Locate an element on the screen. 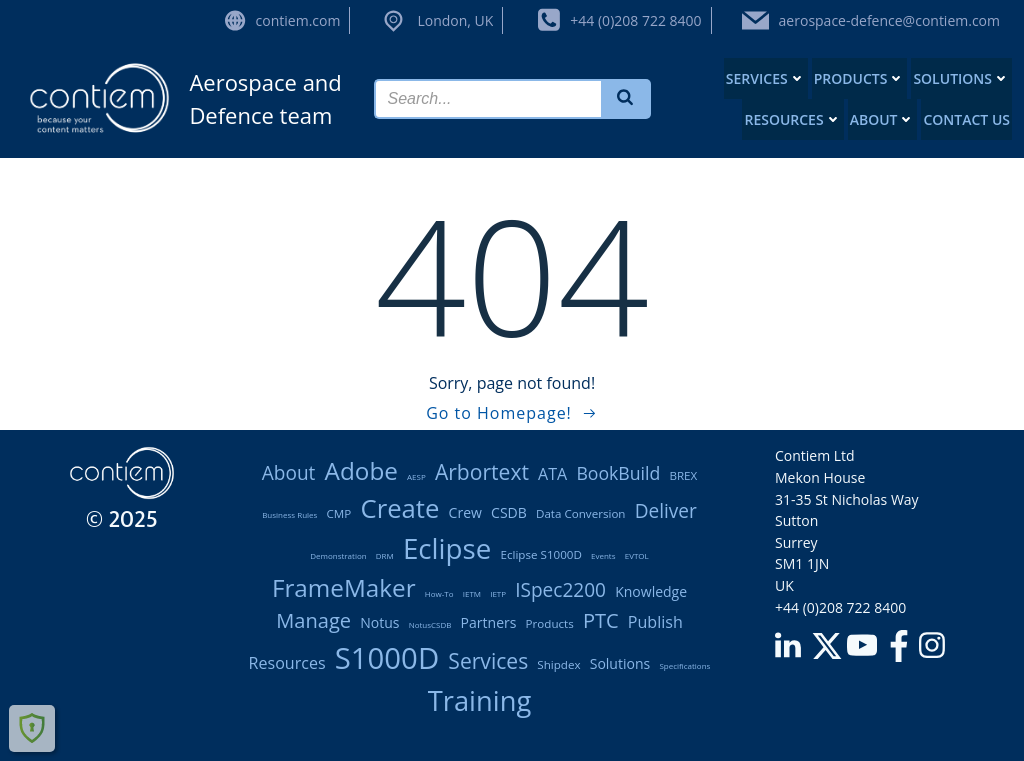 The width and height of the screenshot is (1024, 761). demonstration [demonstration (1 item)] is located at coordinates (338, 555).